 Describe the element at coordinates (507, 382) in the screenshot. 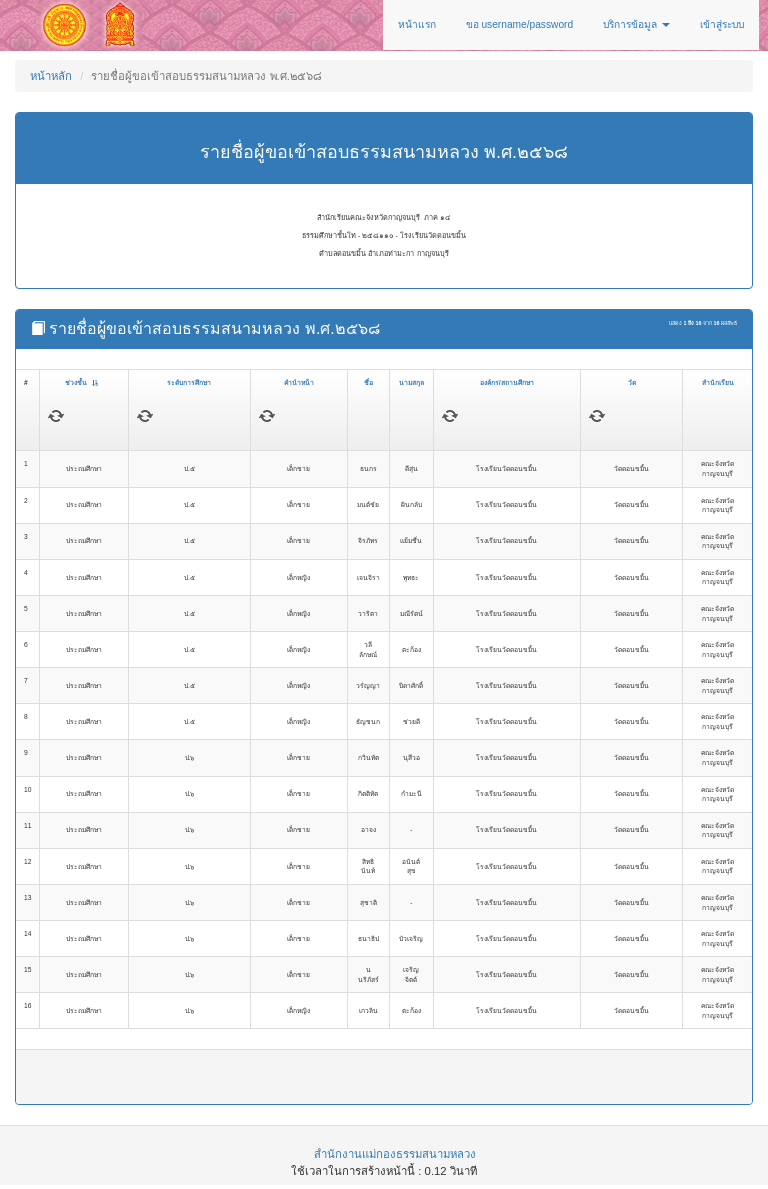

I see `องค์กร/สถานศึกษา` at that location.